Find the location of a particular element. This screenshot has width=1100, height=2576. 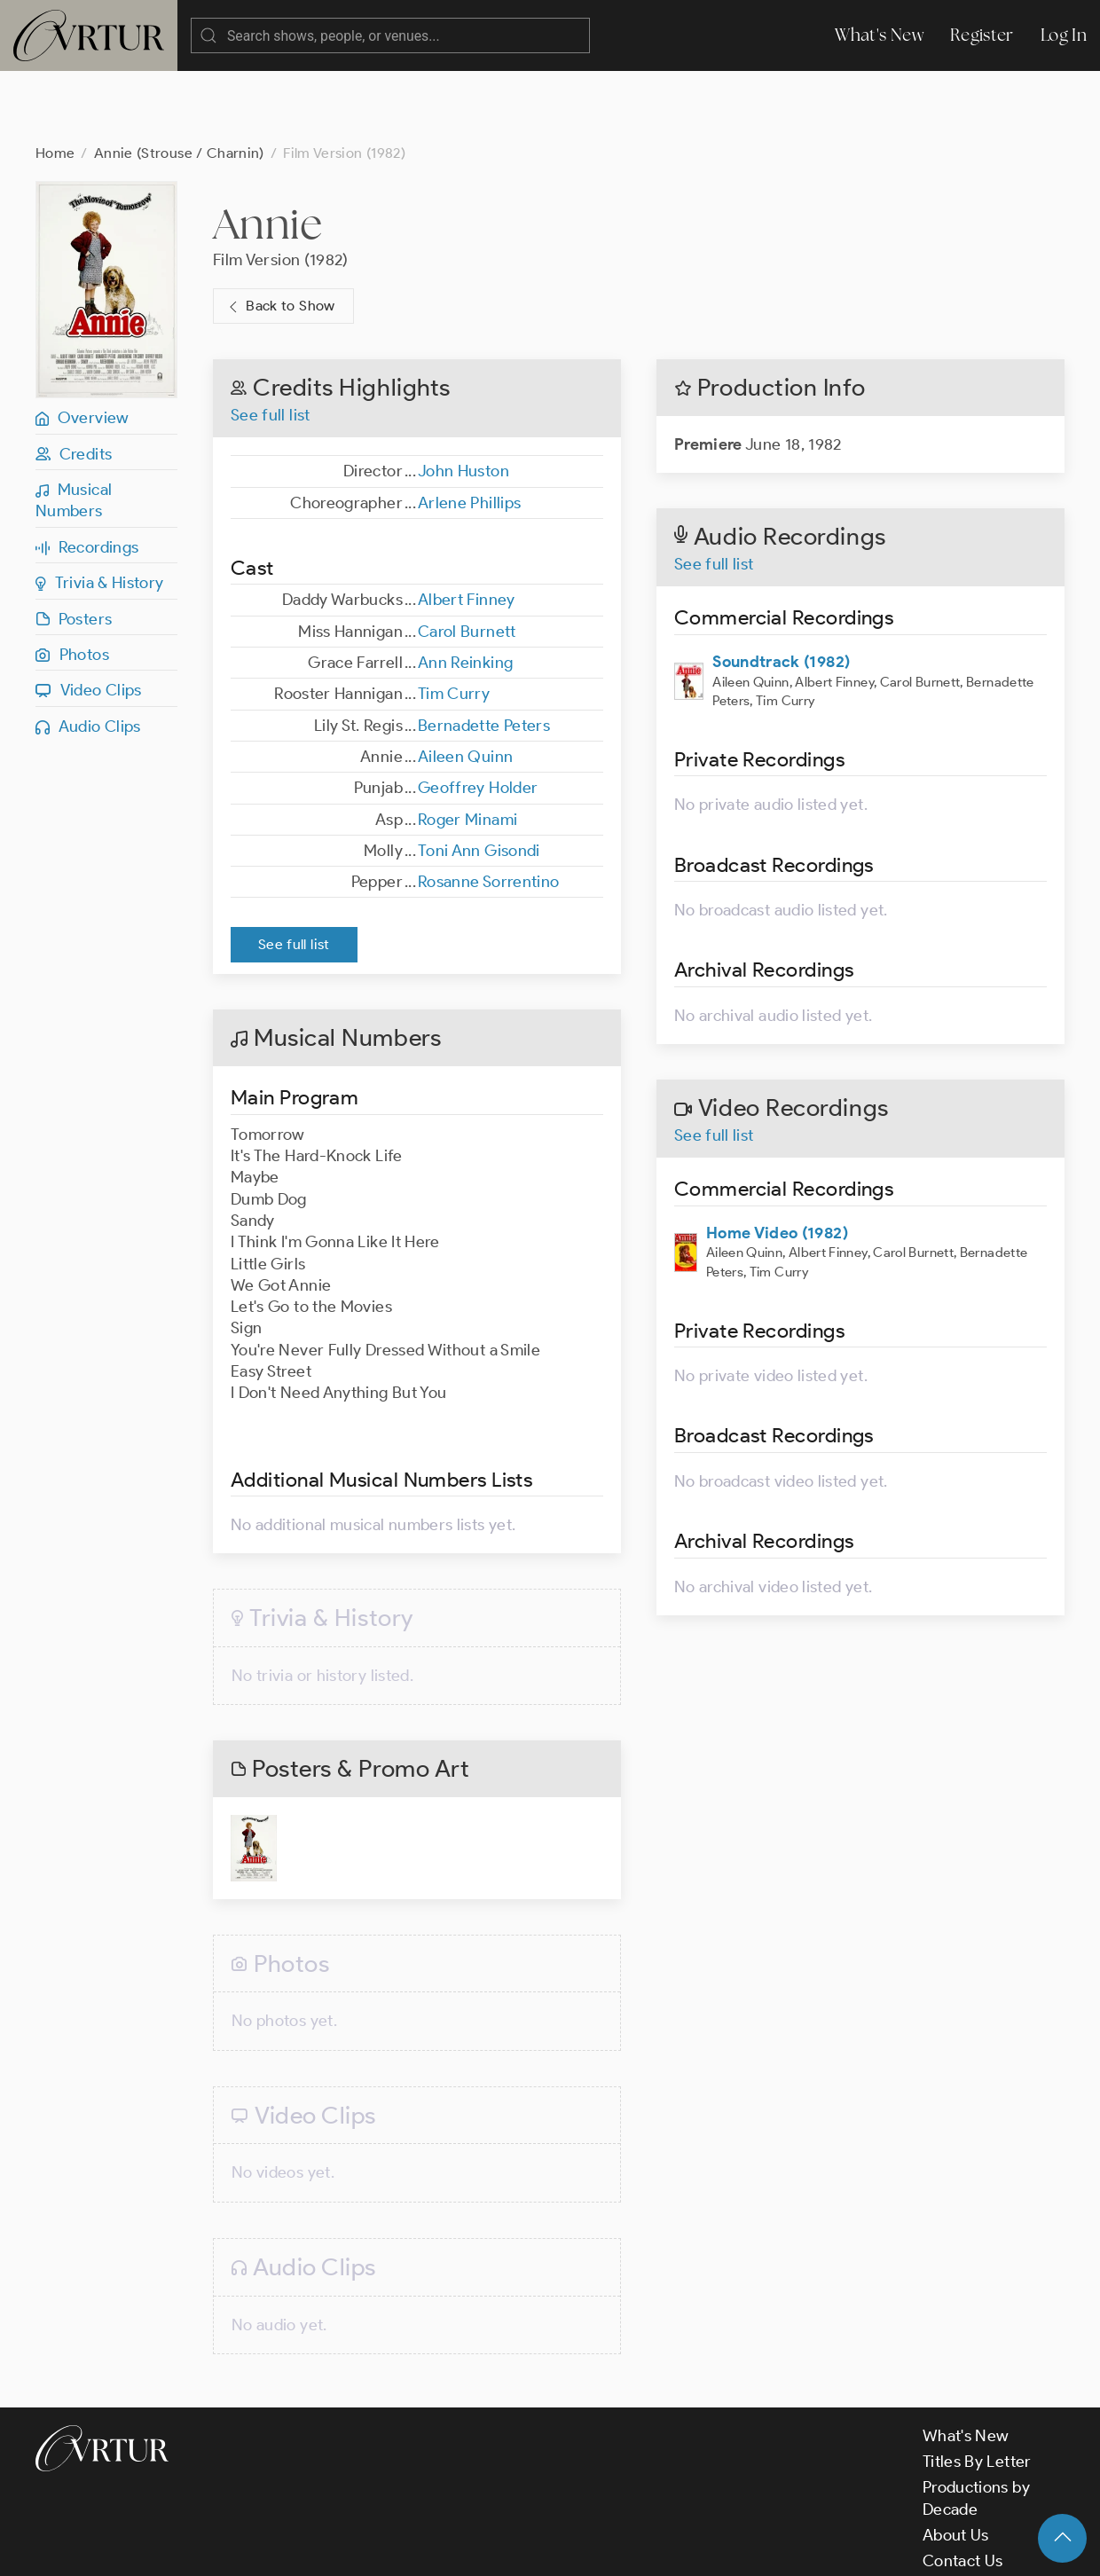

Posters is located at coordinates (73, 548).